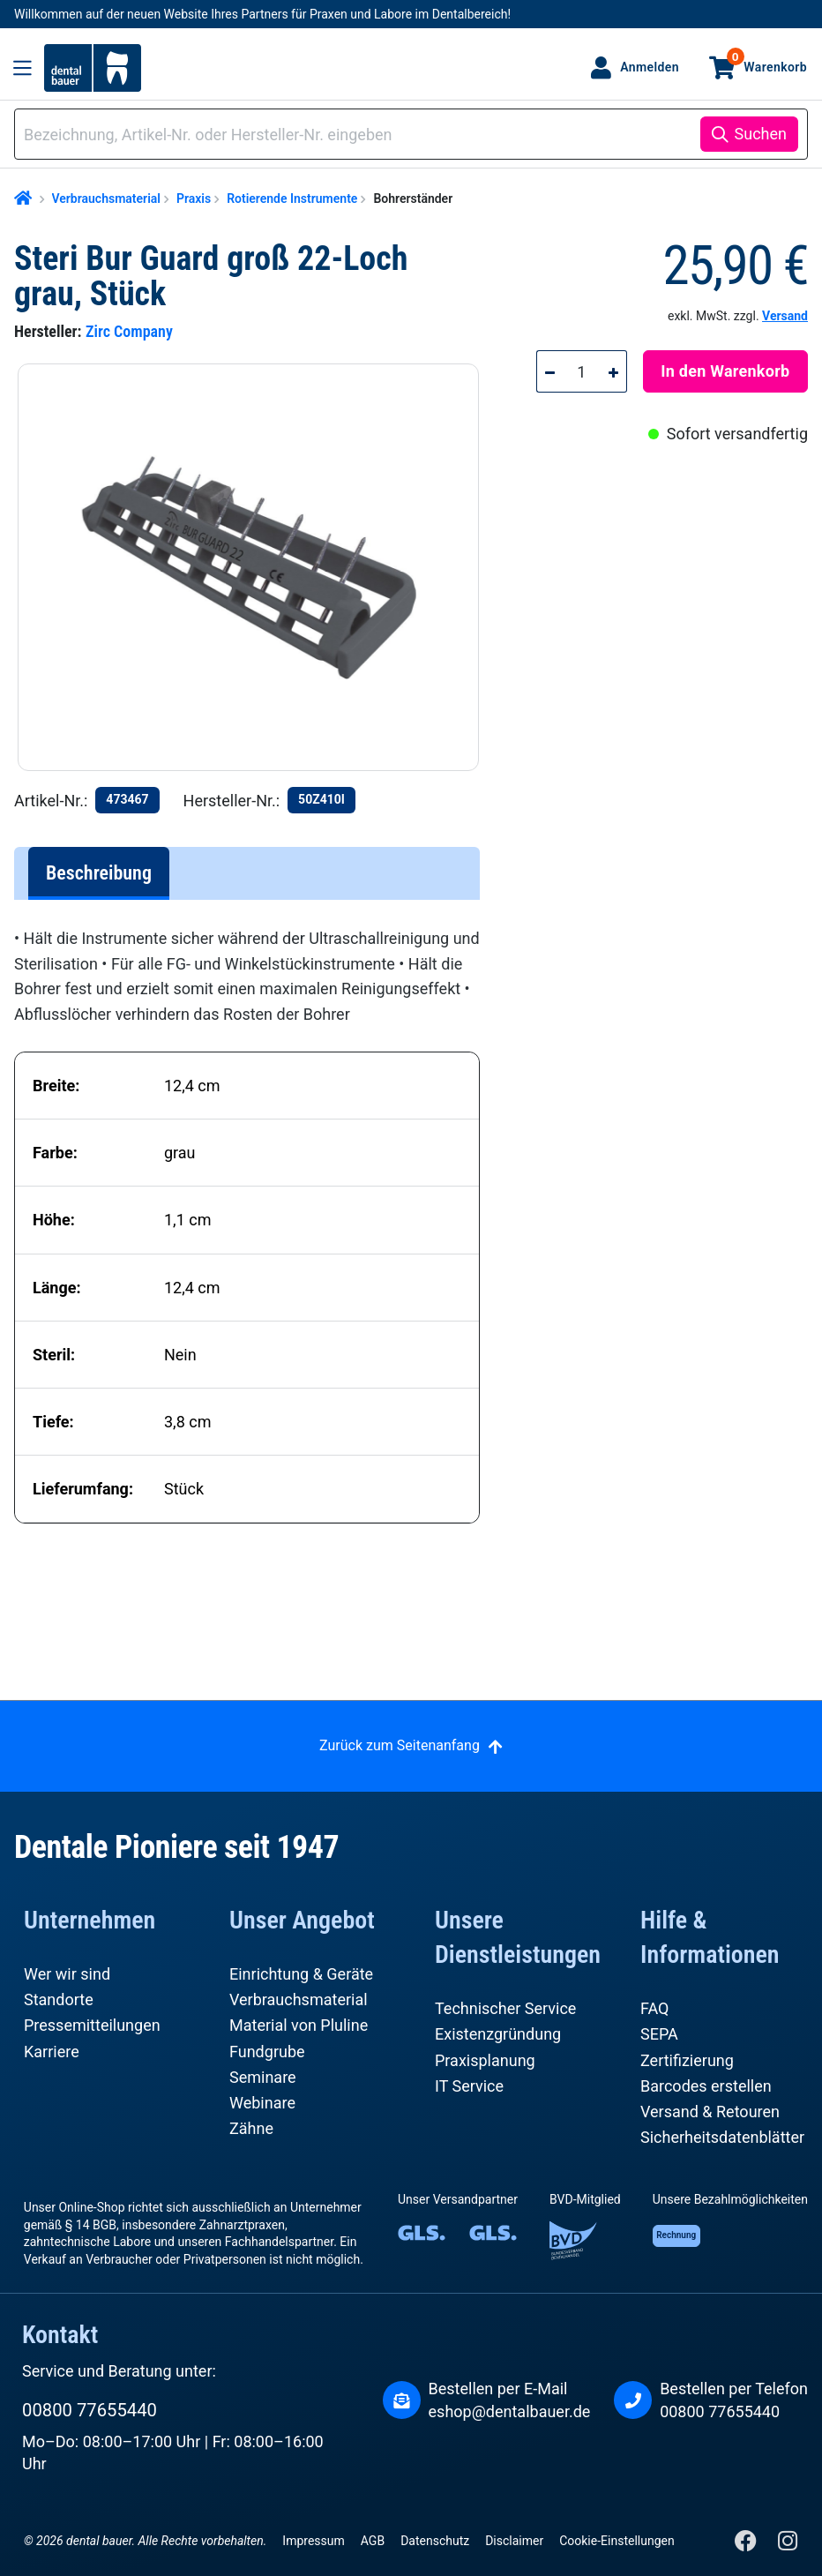 The image size is (822, 2576). Describe the element at coordinates (505, 2008) in the screenshot. I see `Technischer Service` at that location.